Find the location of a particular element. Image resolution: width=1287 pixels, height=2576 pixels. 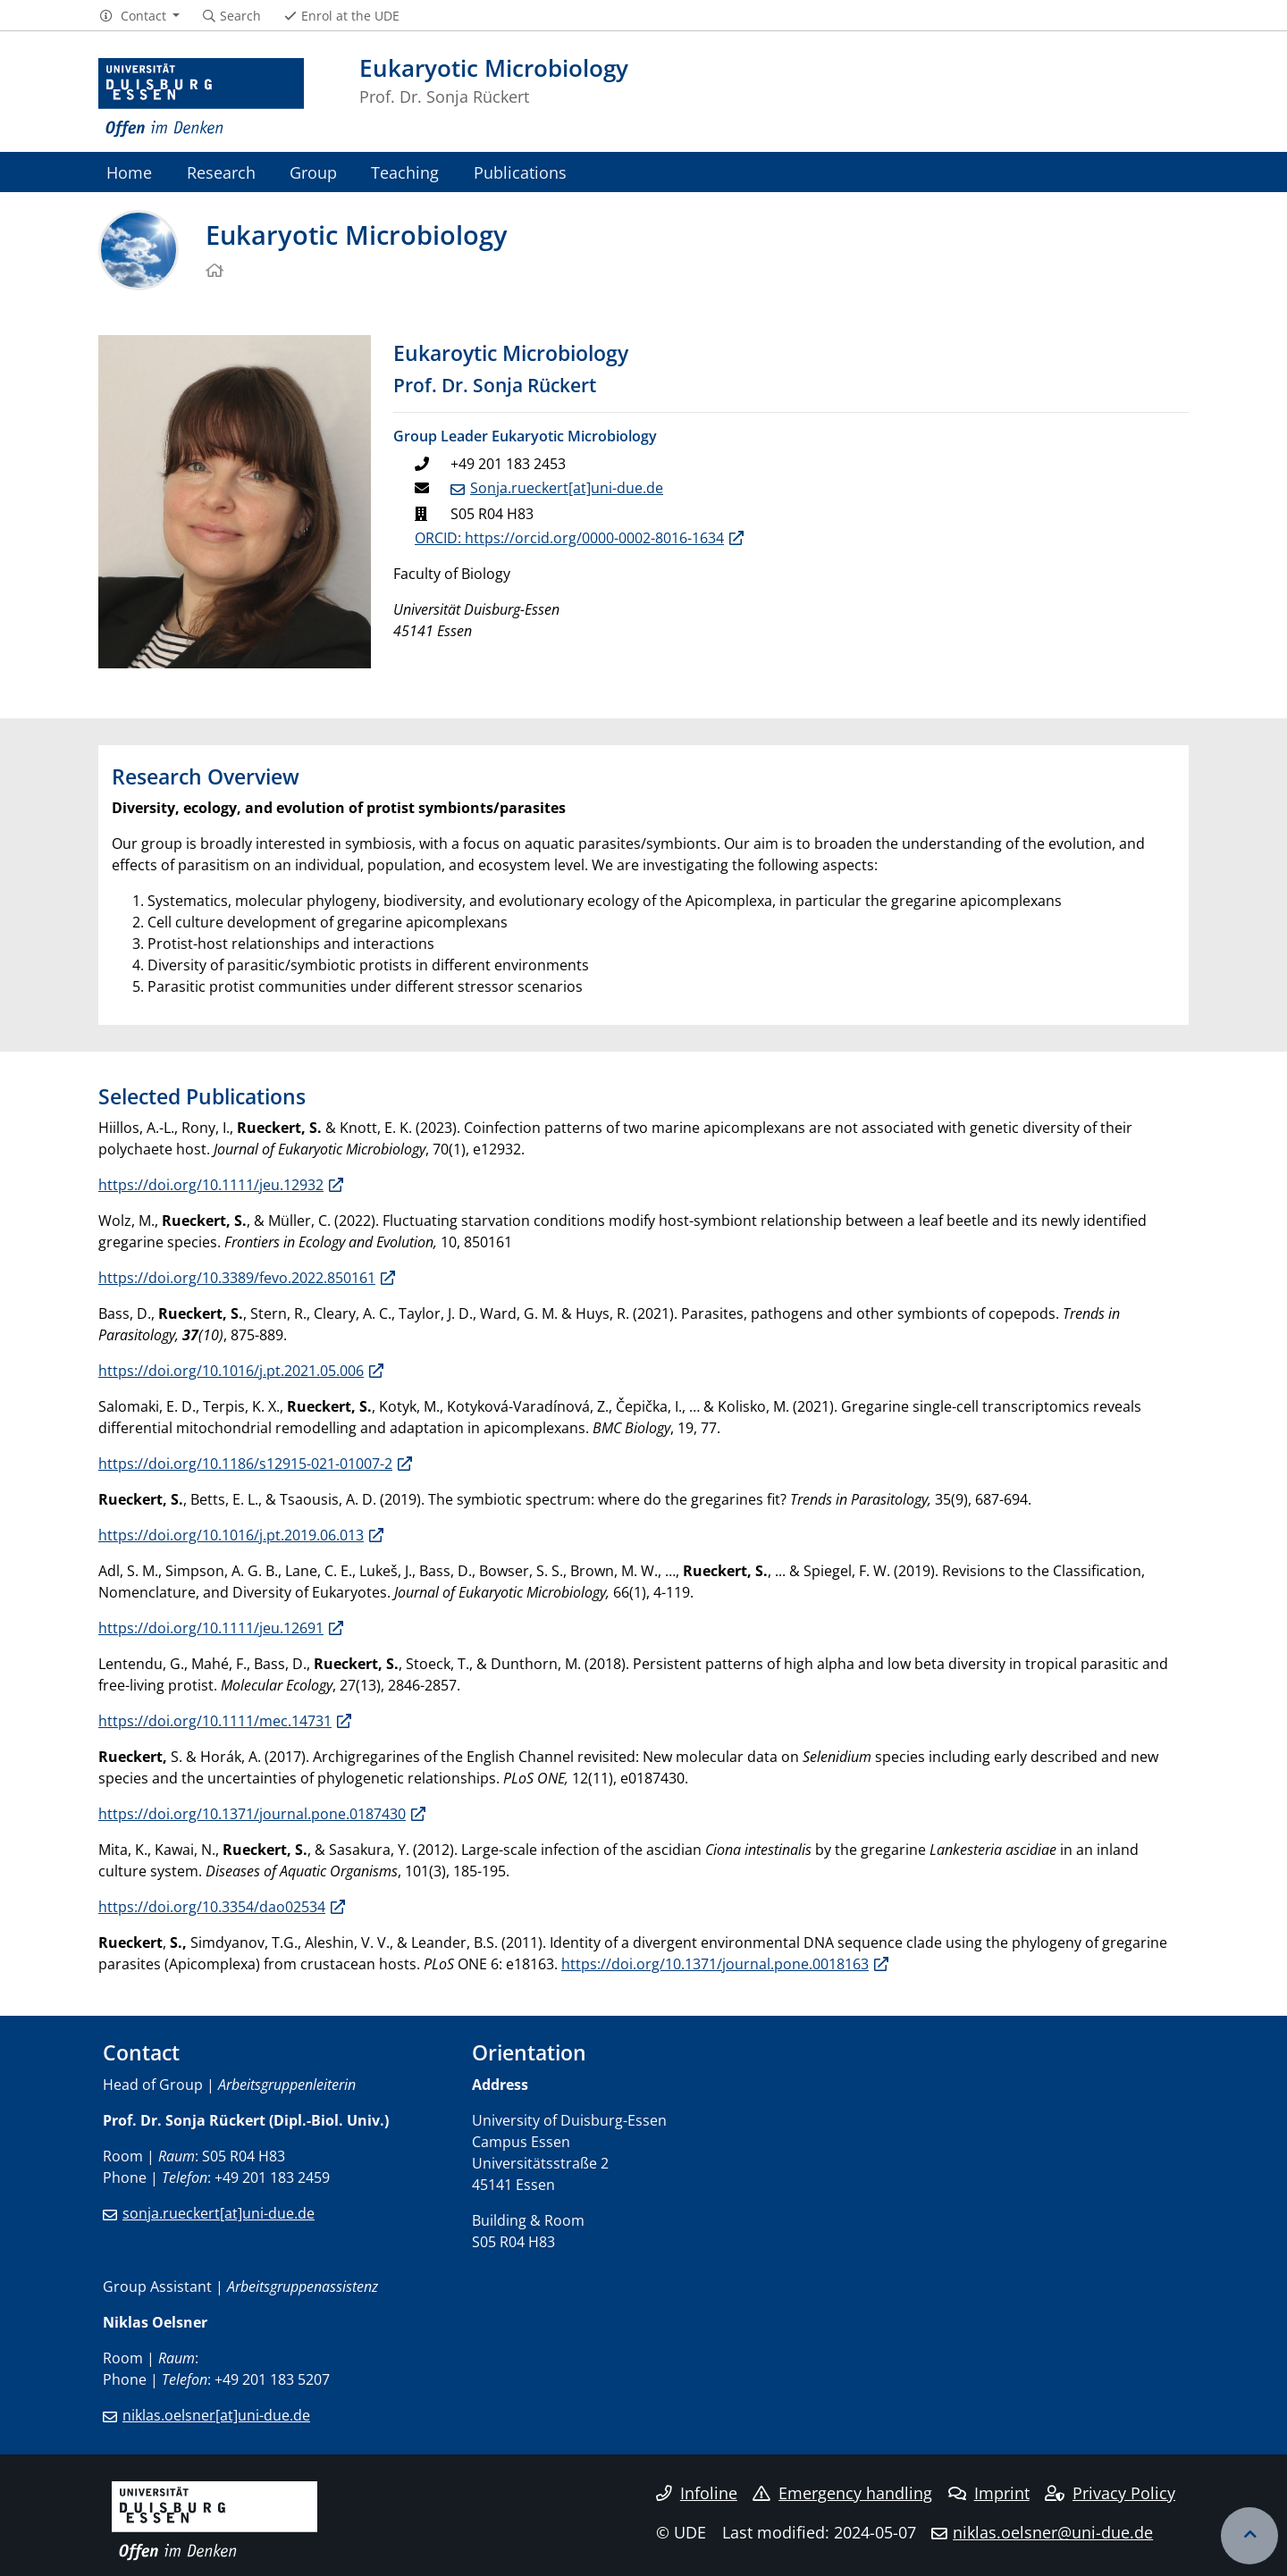

https://doi.org/10.1016/j.pt.2019.06.013 is located at coordinates (231, 1535).